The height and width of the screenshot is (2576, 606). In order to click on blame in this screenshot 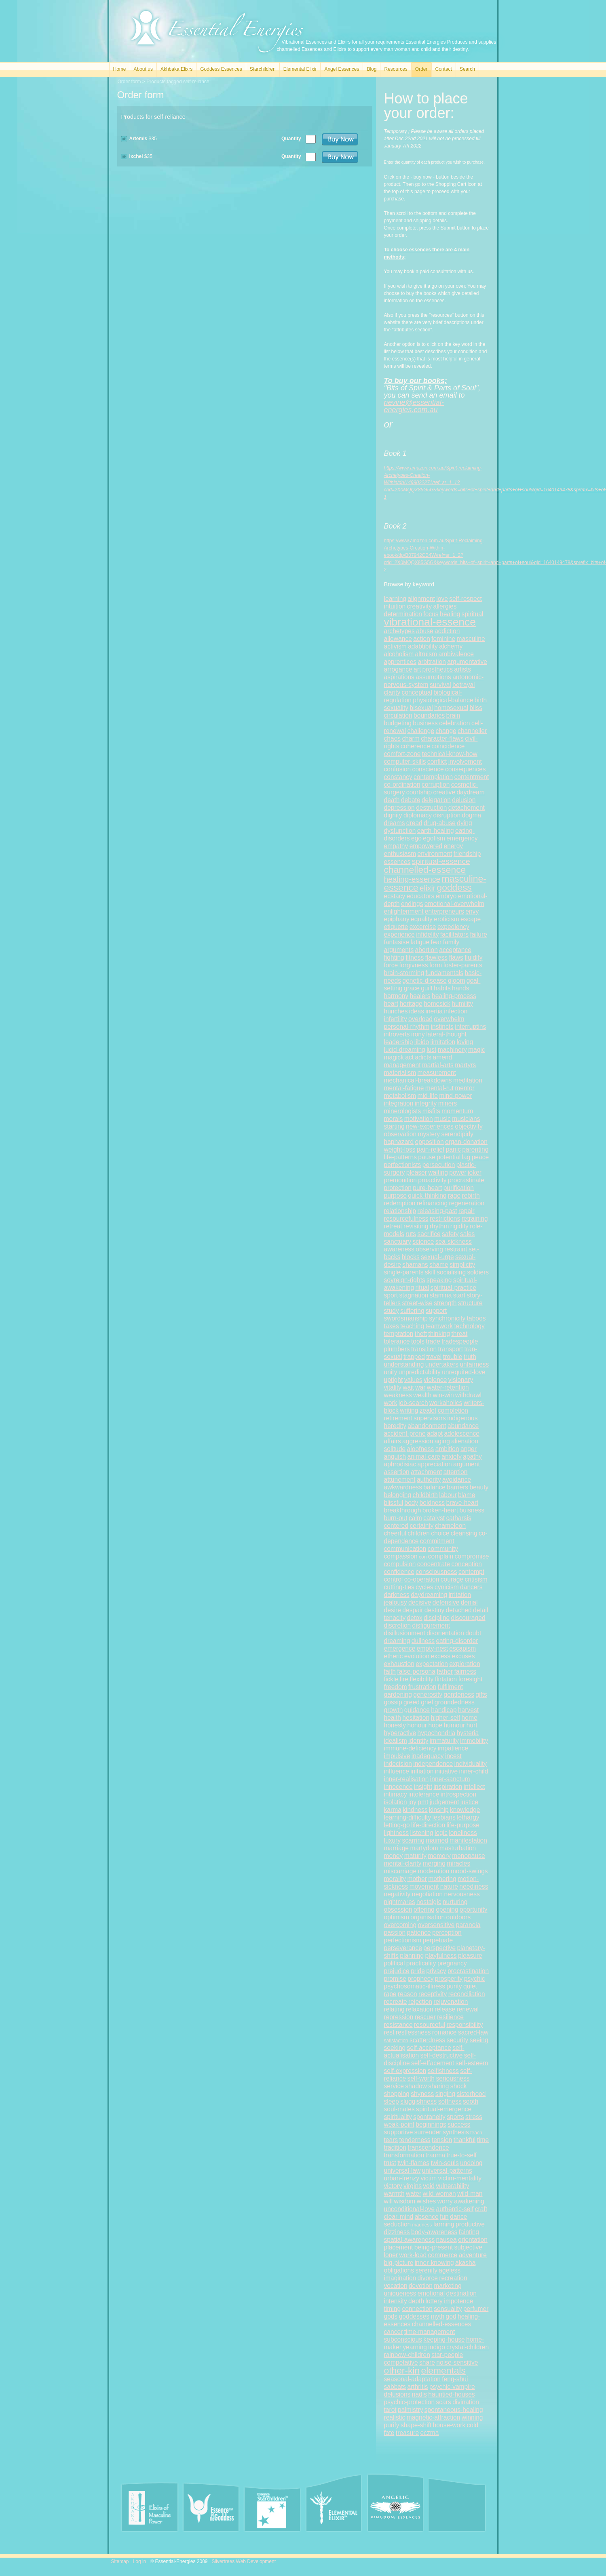, I will do `click(466, 1494)`.